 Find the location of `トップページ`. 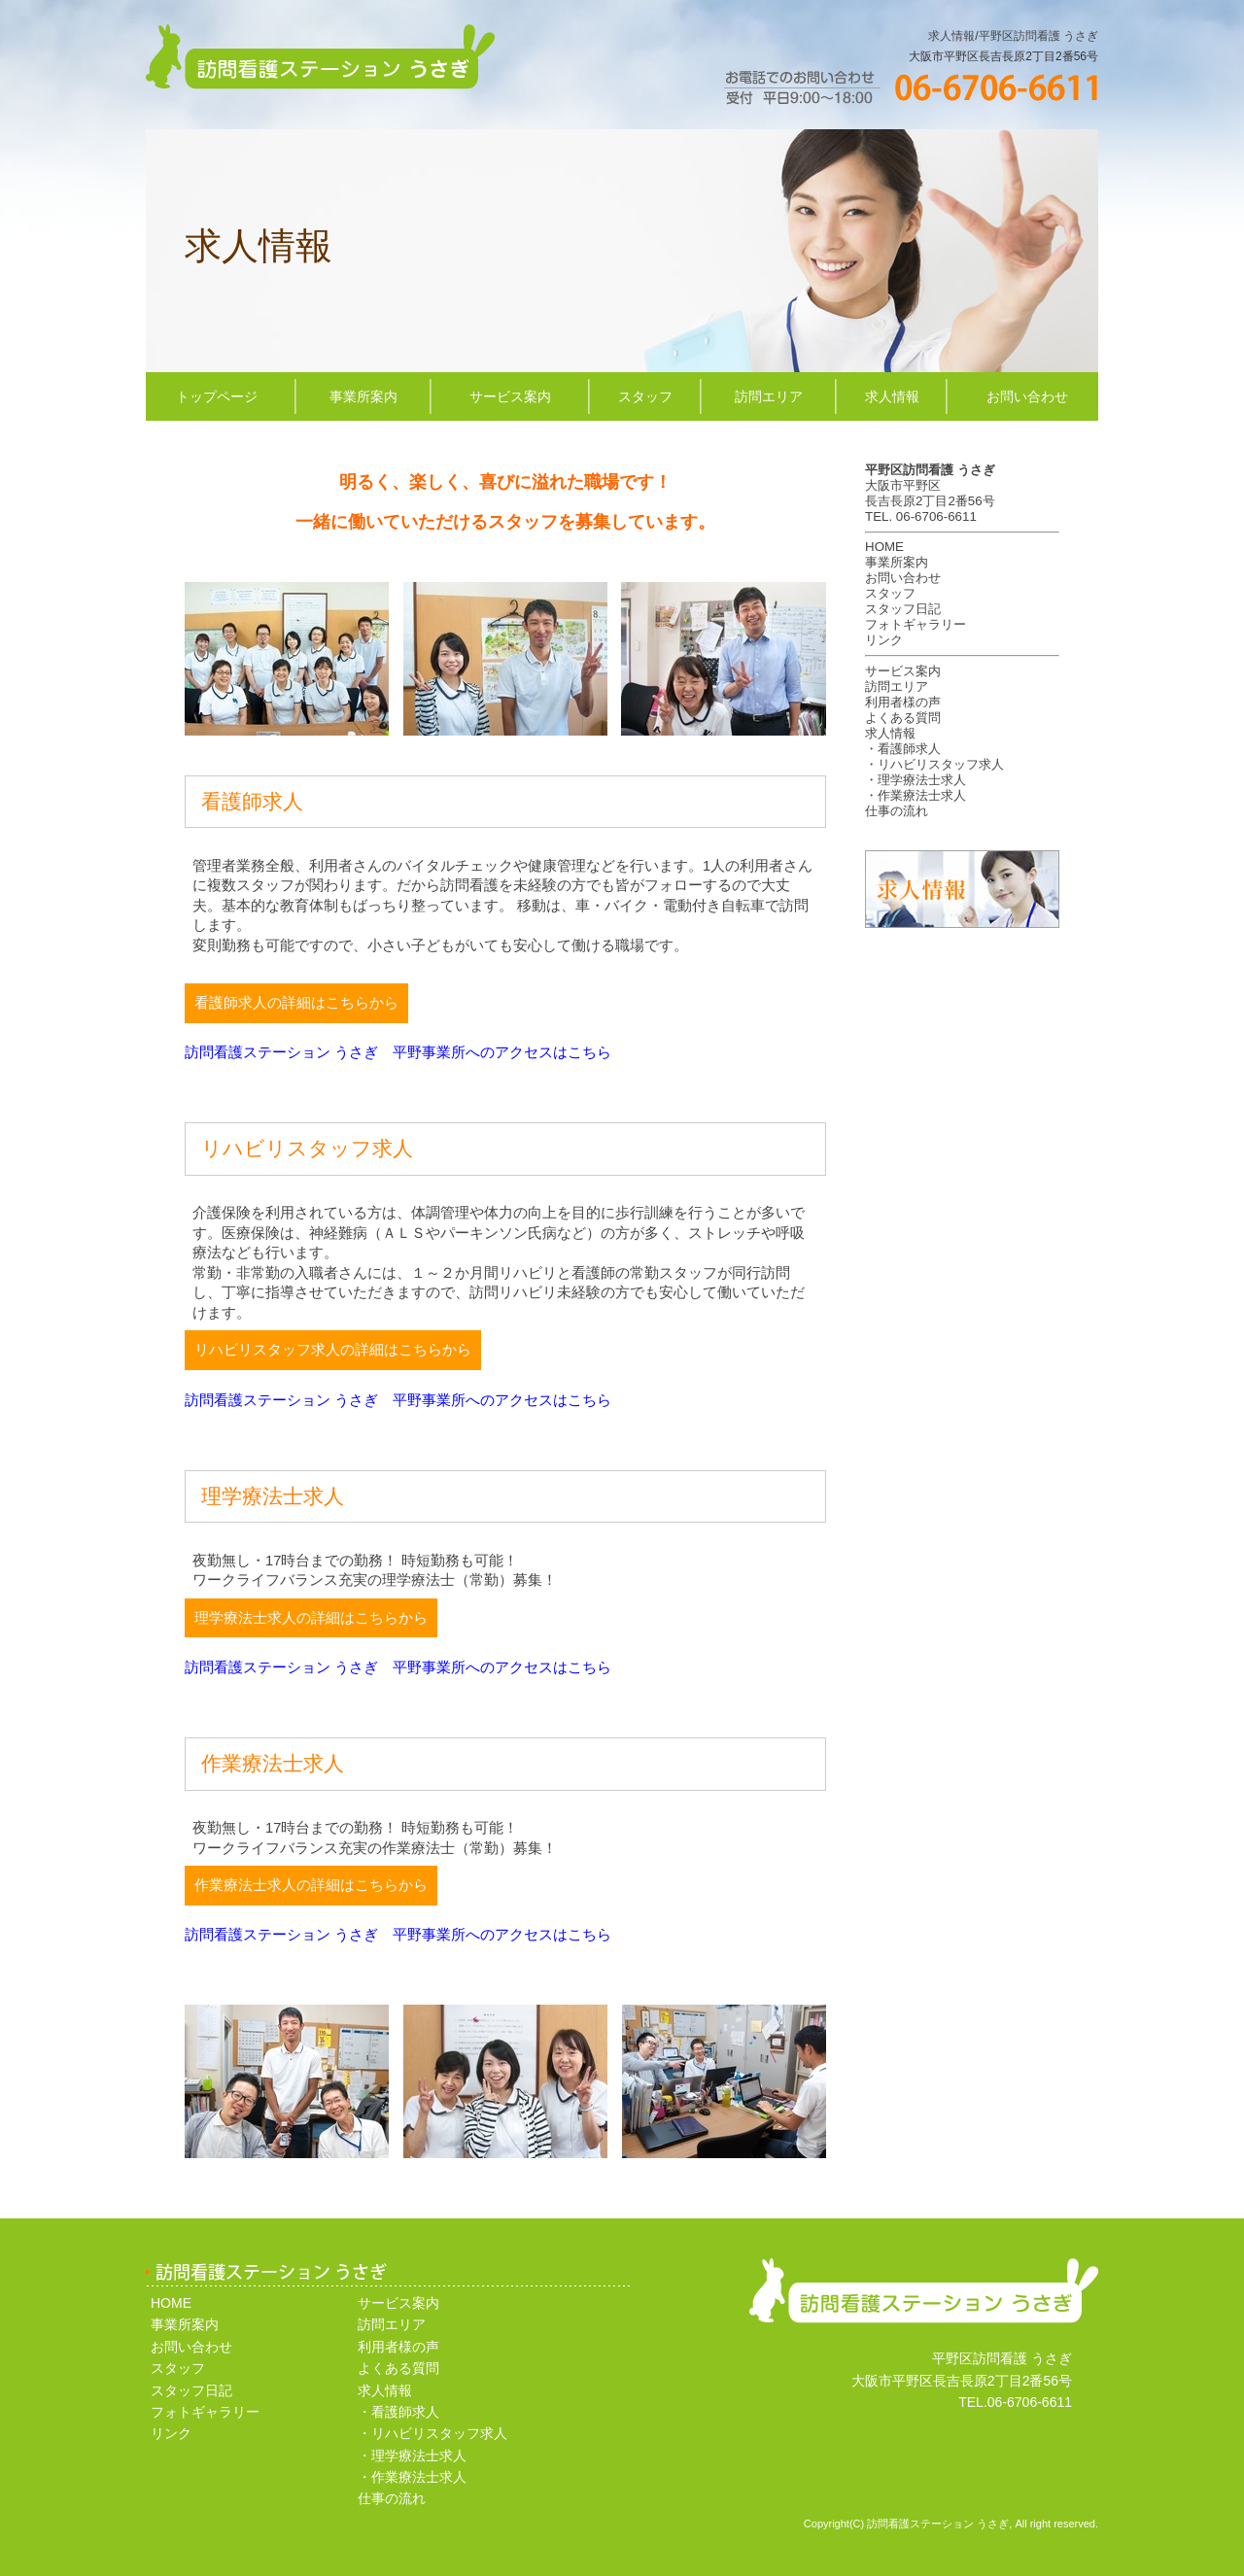

トップページ is located at coordinates (217, 396).